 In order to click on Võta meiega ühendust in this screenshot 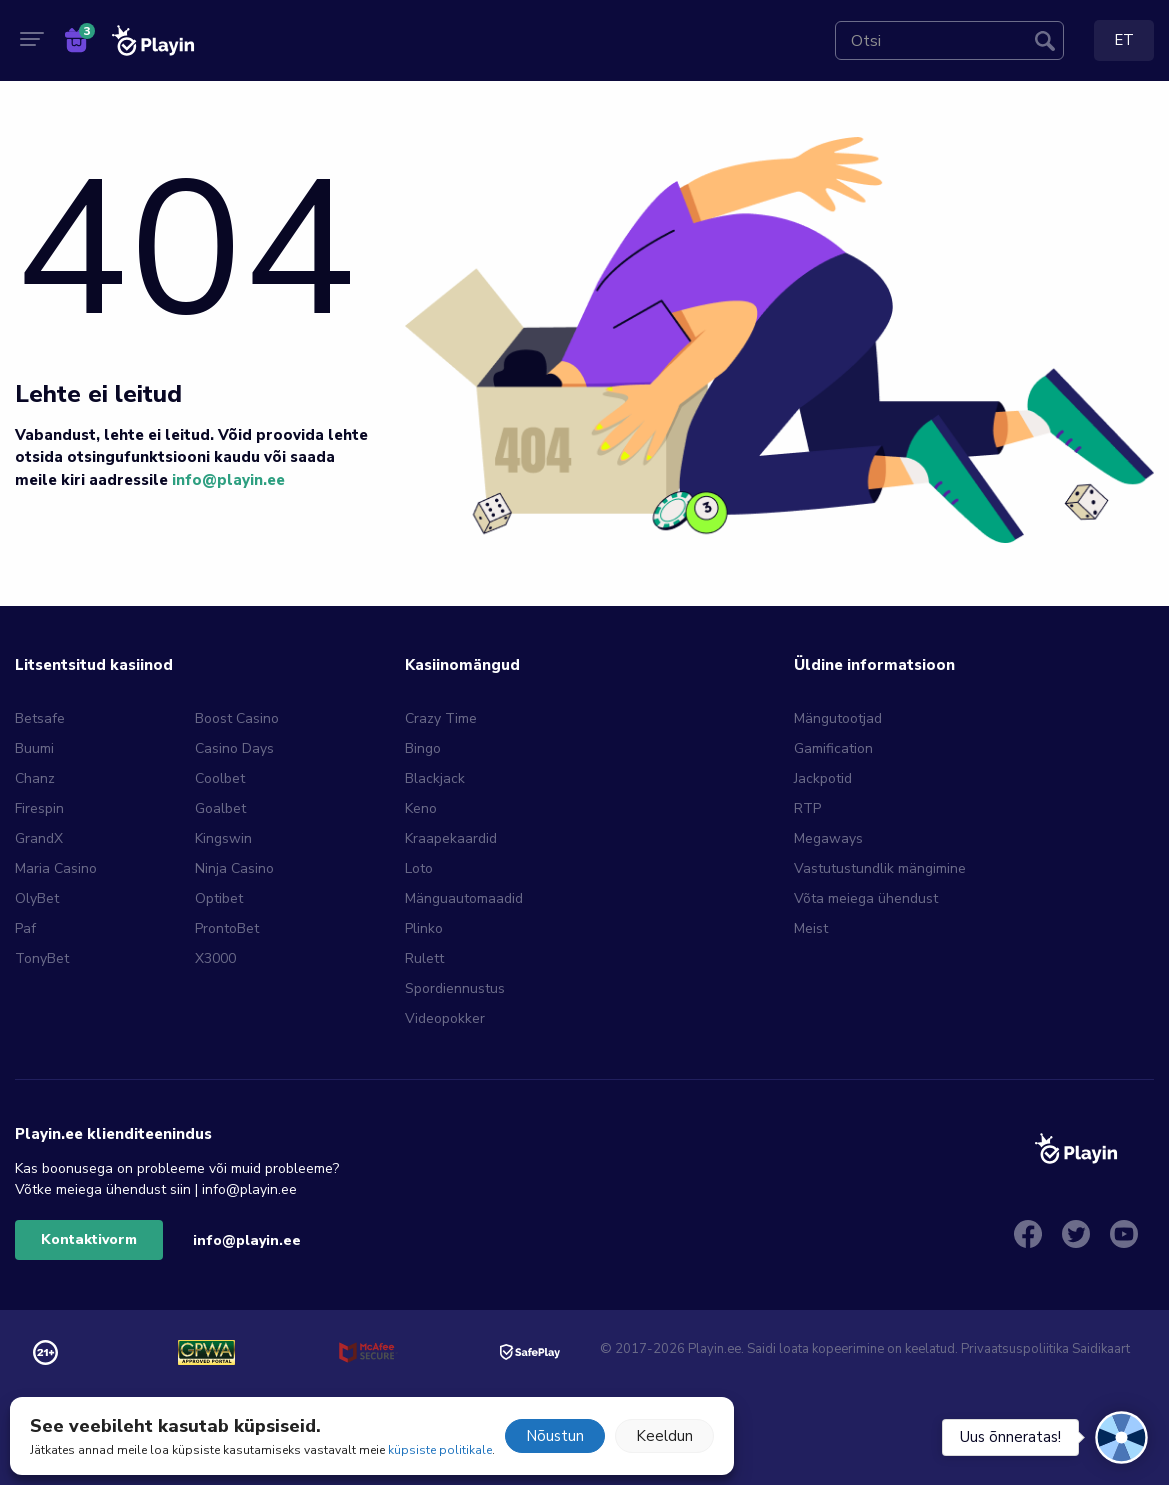, I will do `click(866, 898)`.